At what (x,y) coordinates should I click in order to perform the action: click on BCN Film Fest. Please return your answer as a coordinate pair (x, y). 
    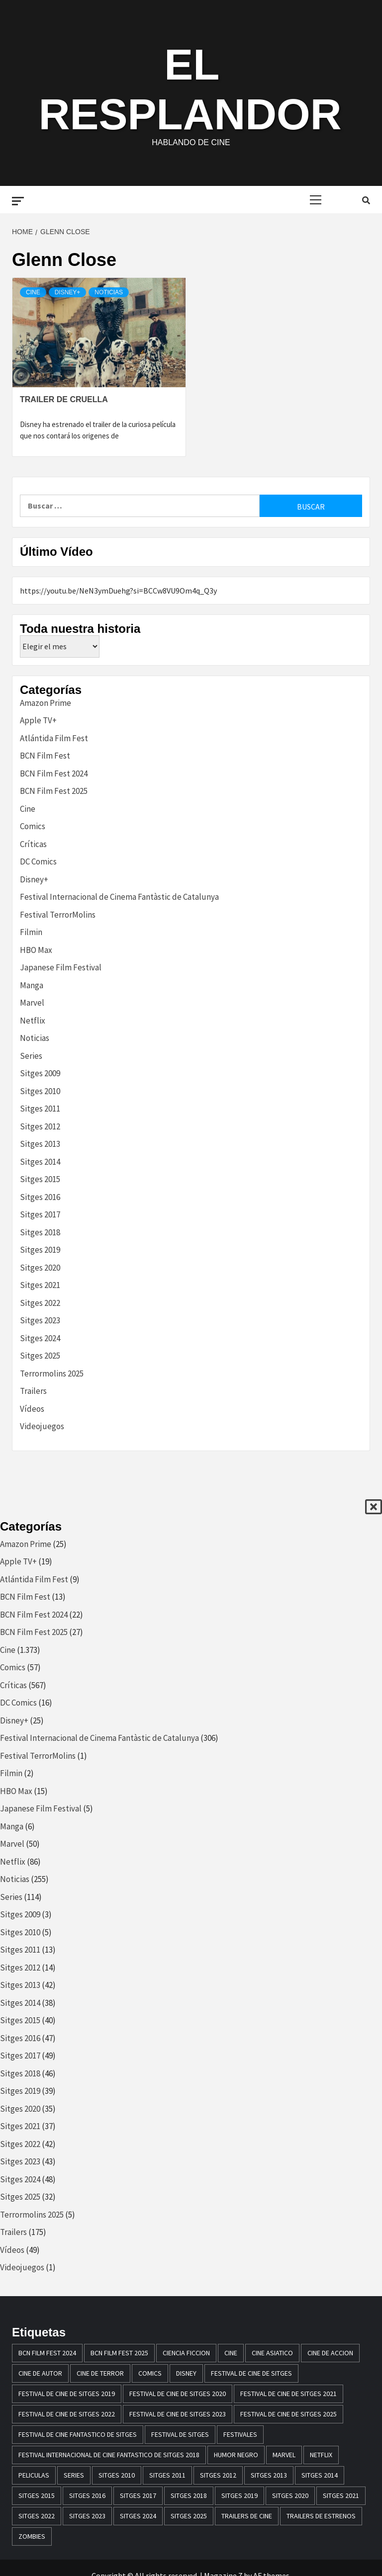
    Looking at the image, I should click on (45, 755).